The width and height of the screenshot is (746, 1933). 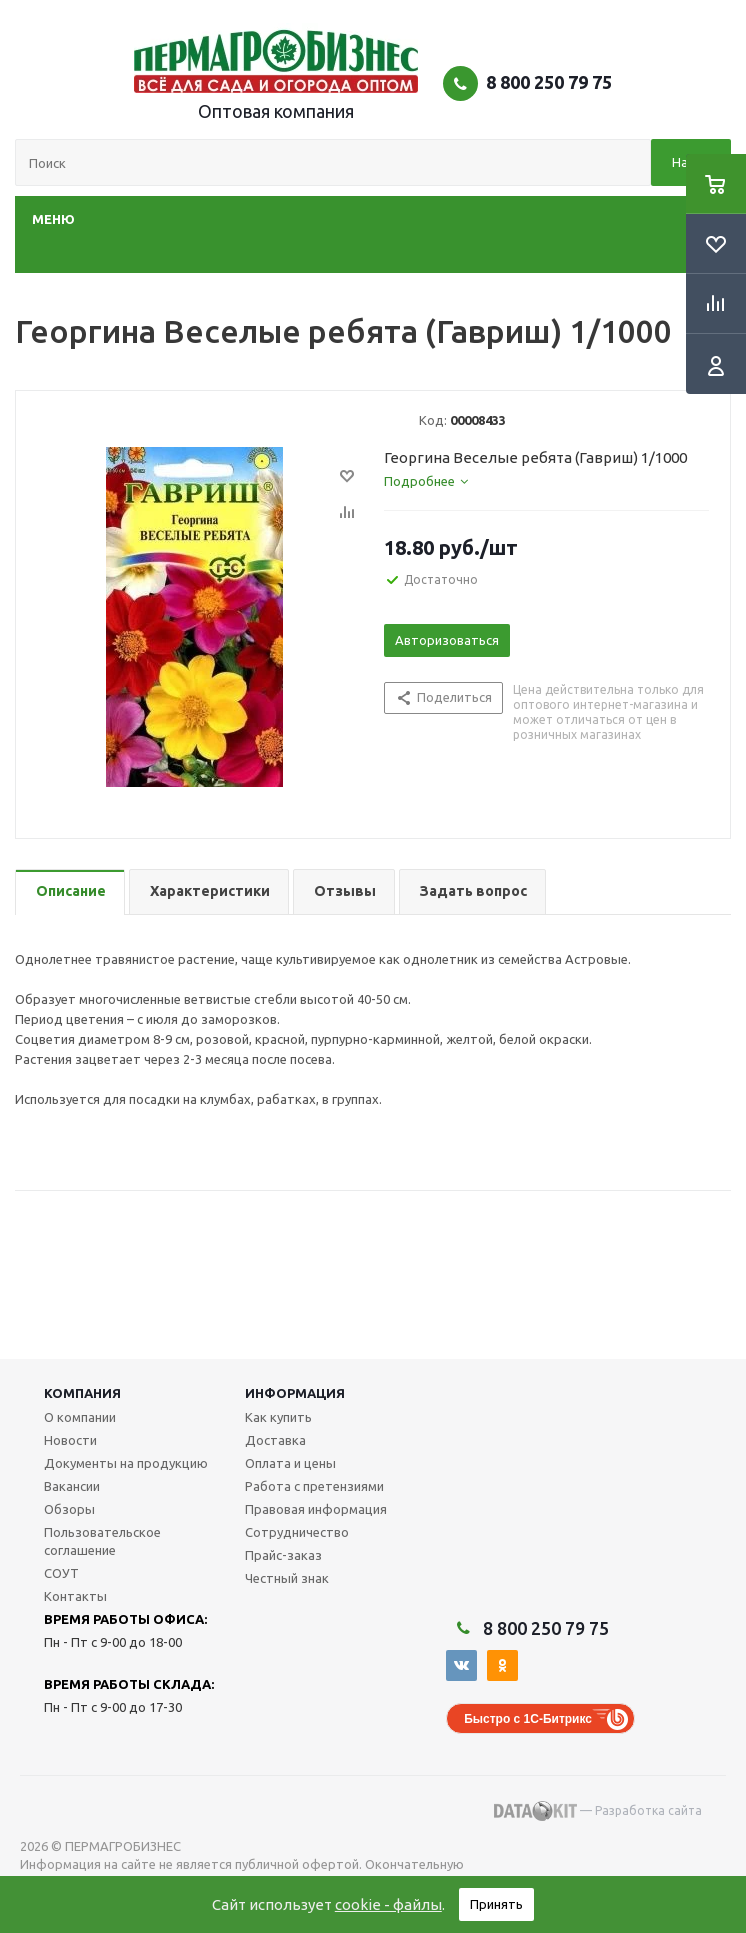 What do you see at coordinates (496, 1904) in the screenshot?
I see `Принять` at bounding box center [496, 1904].